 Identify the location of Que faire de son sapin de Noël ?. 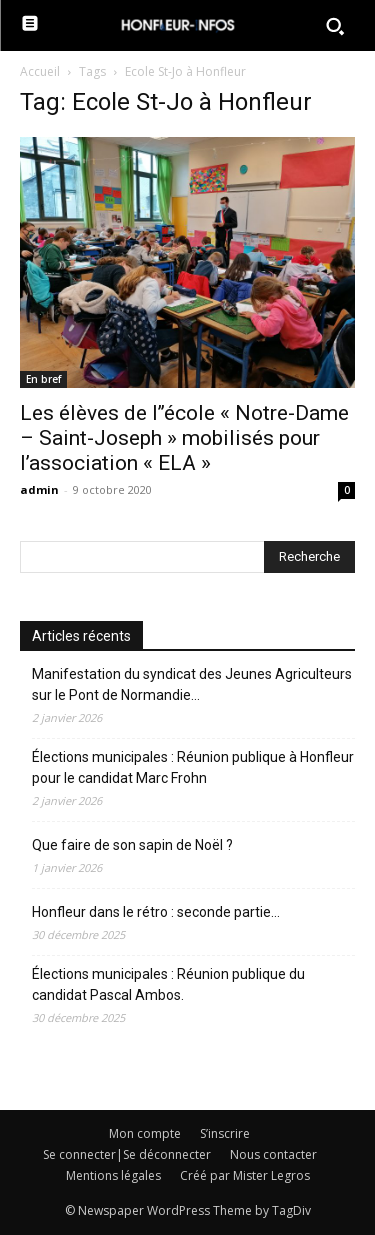
(132, 845).